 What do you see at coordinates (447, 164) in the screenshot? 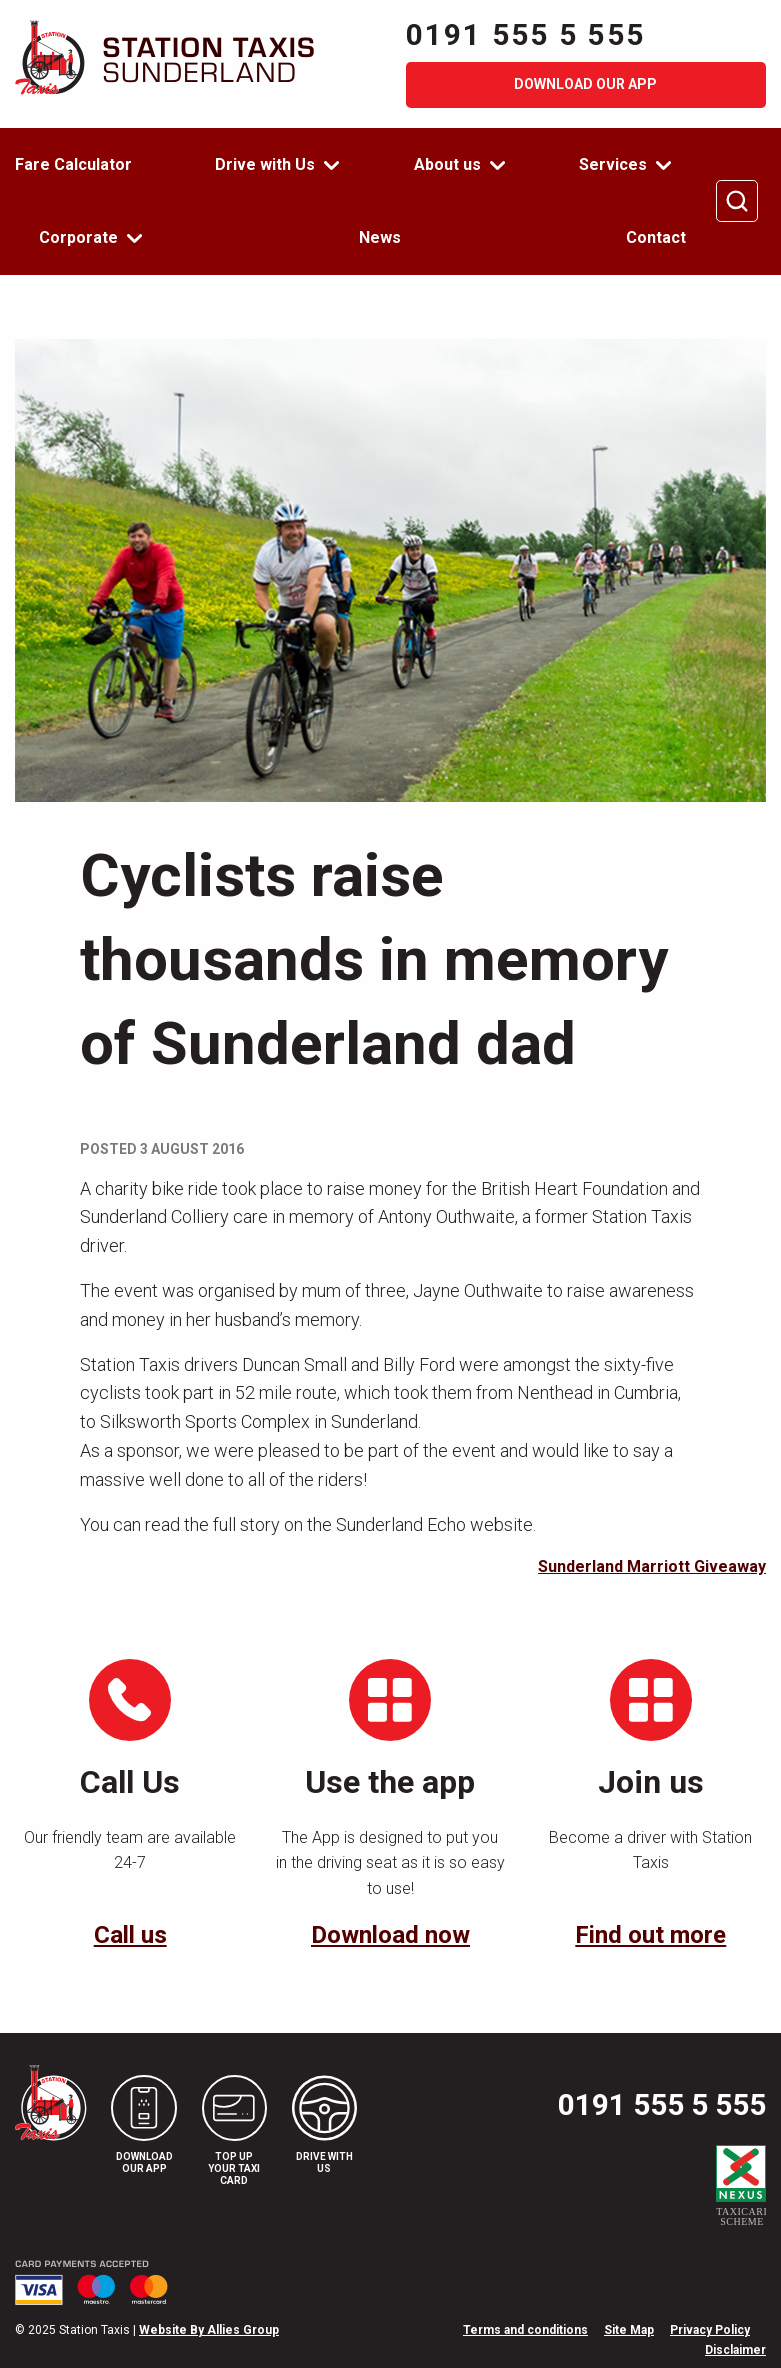
I see `About us` at bounding box center [447, 164].